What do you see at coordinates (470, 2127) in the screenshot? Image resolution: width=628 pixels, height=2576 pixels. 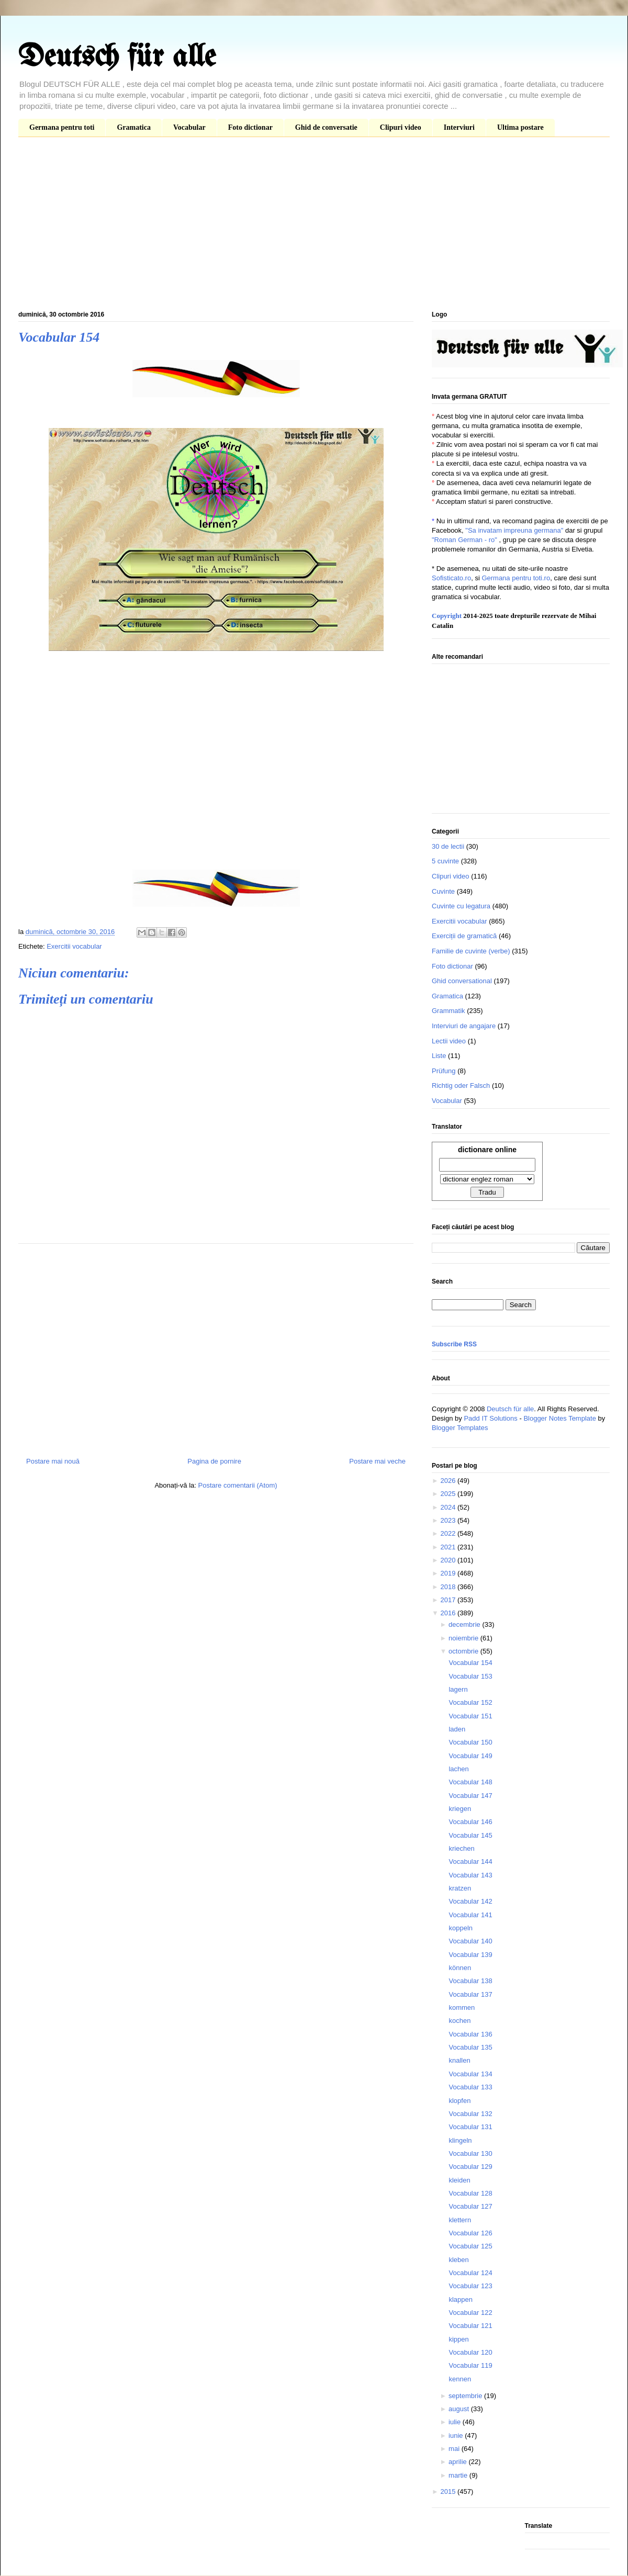 I see `Vocabular 131` at bounding box center [470, 2127].